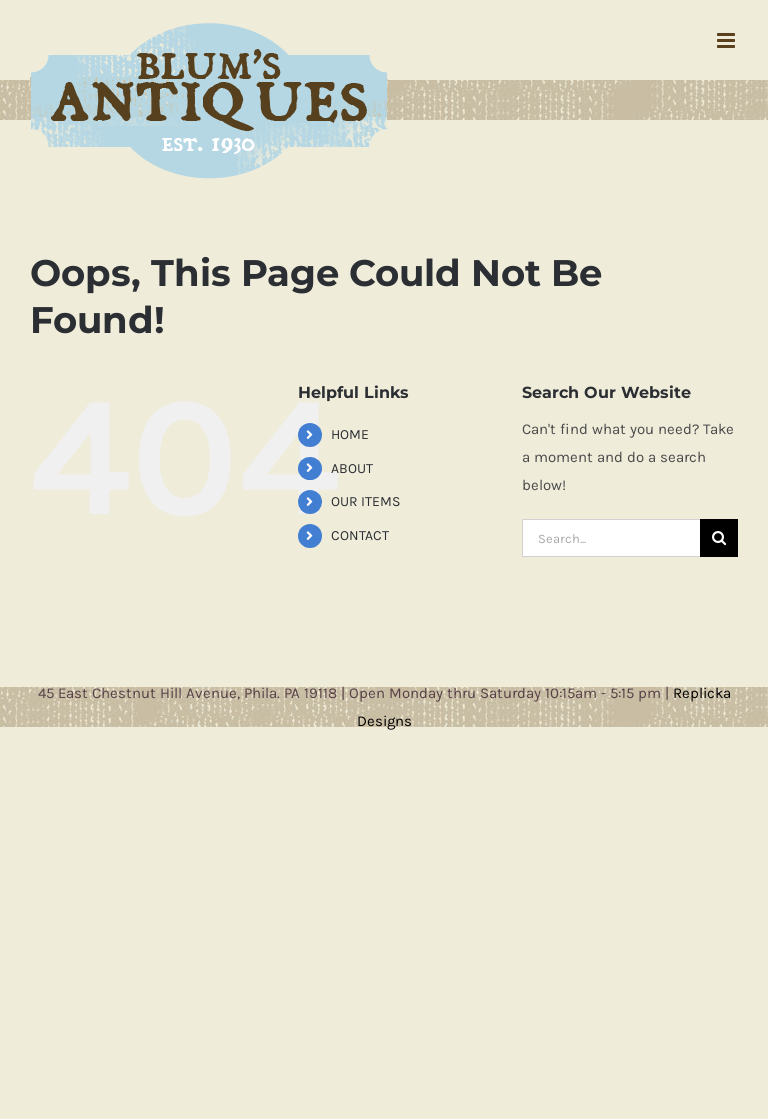  What do you see at coordinates (727, 40) in the screenshot?
I see `[Toggle mobile menu]` at bounding box center [727, 40].